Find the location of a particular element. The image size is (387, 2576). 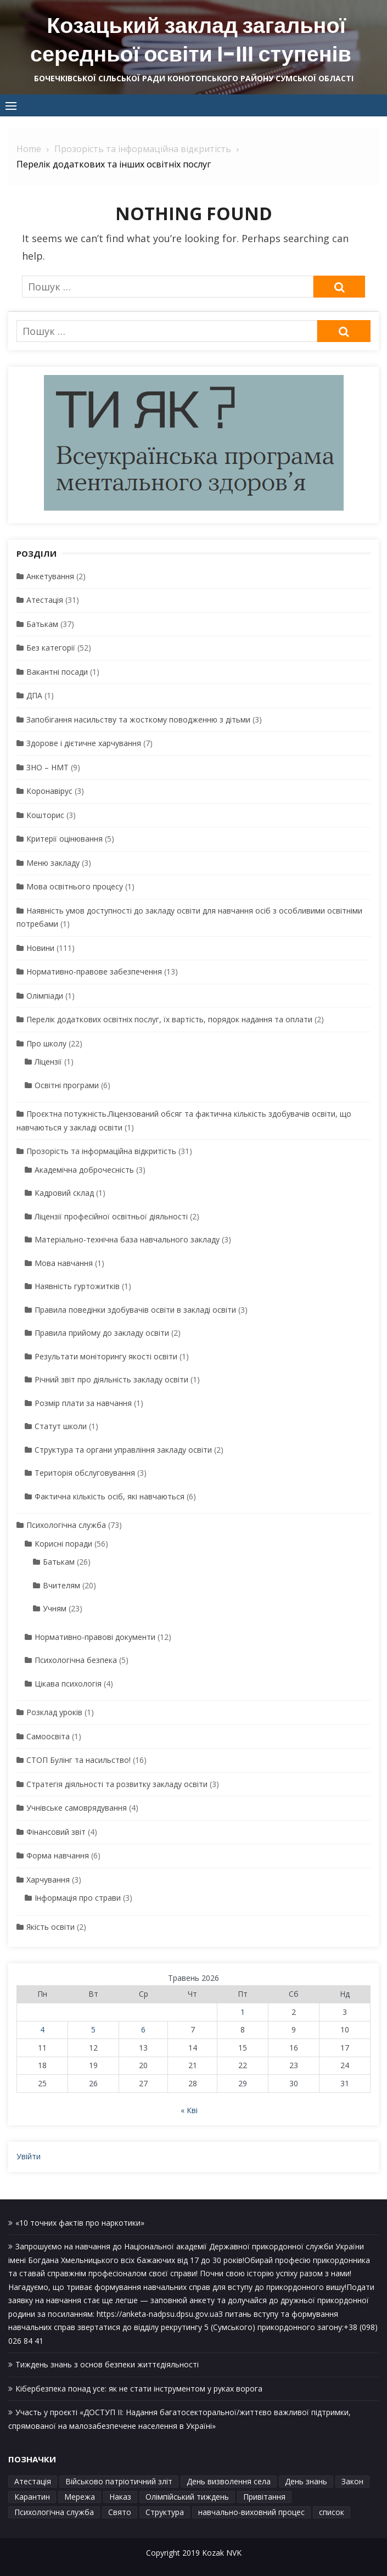

Олімпіади is located at coordinates (44, 995).